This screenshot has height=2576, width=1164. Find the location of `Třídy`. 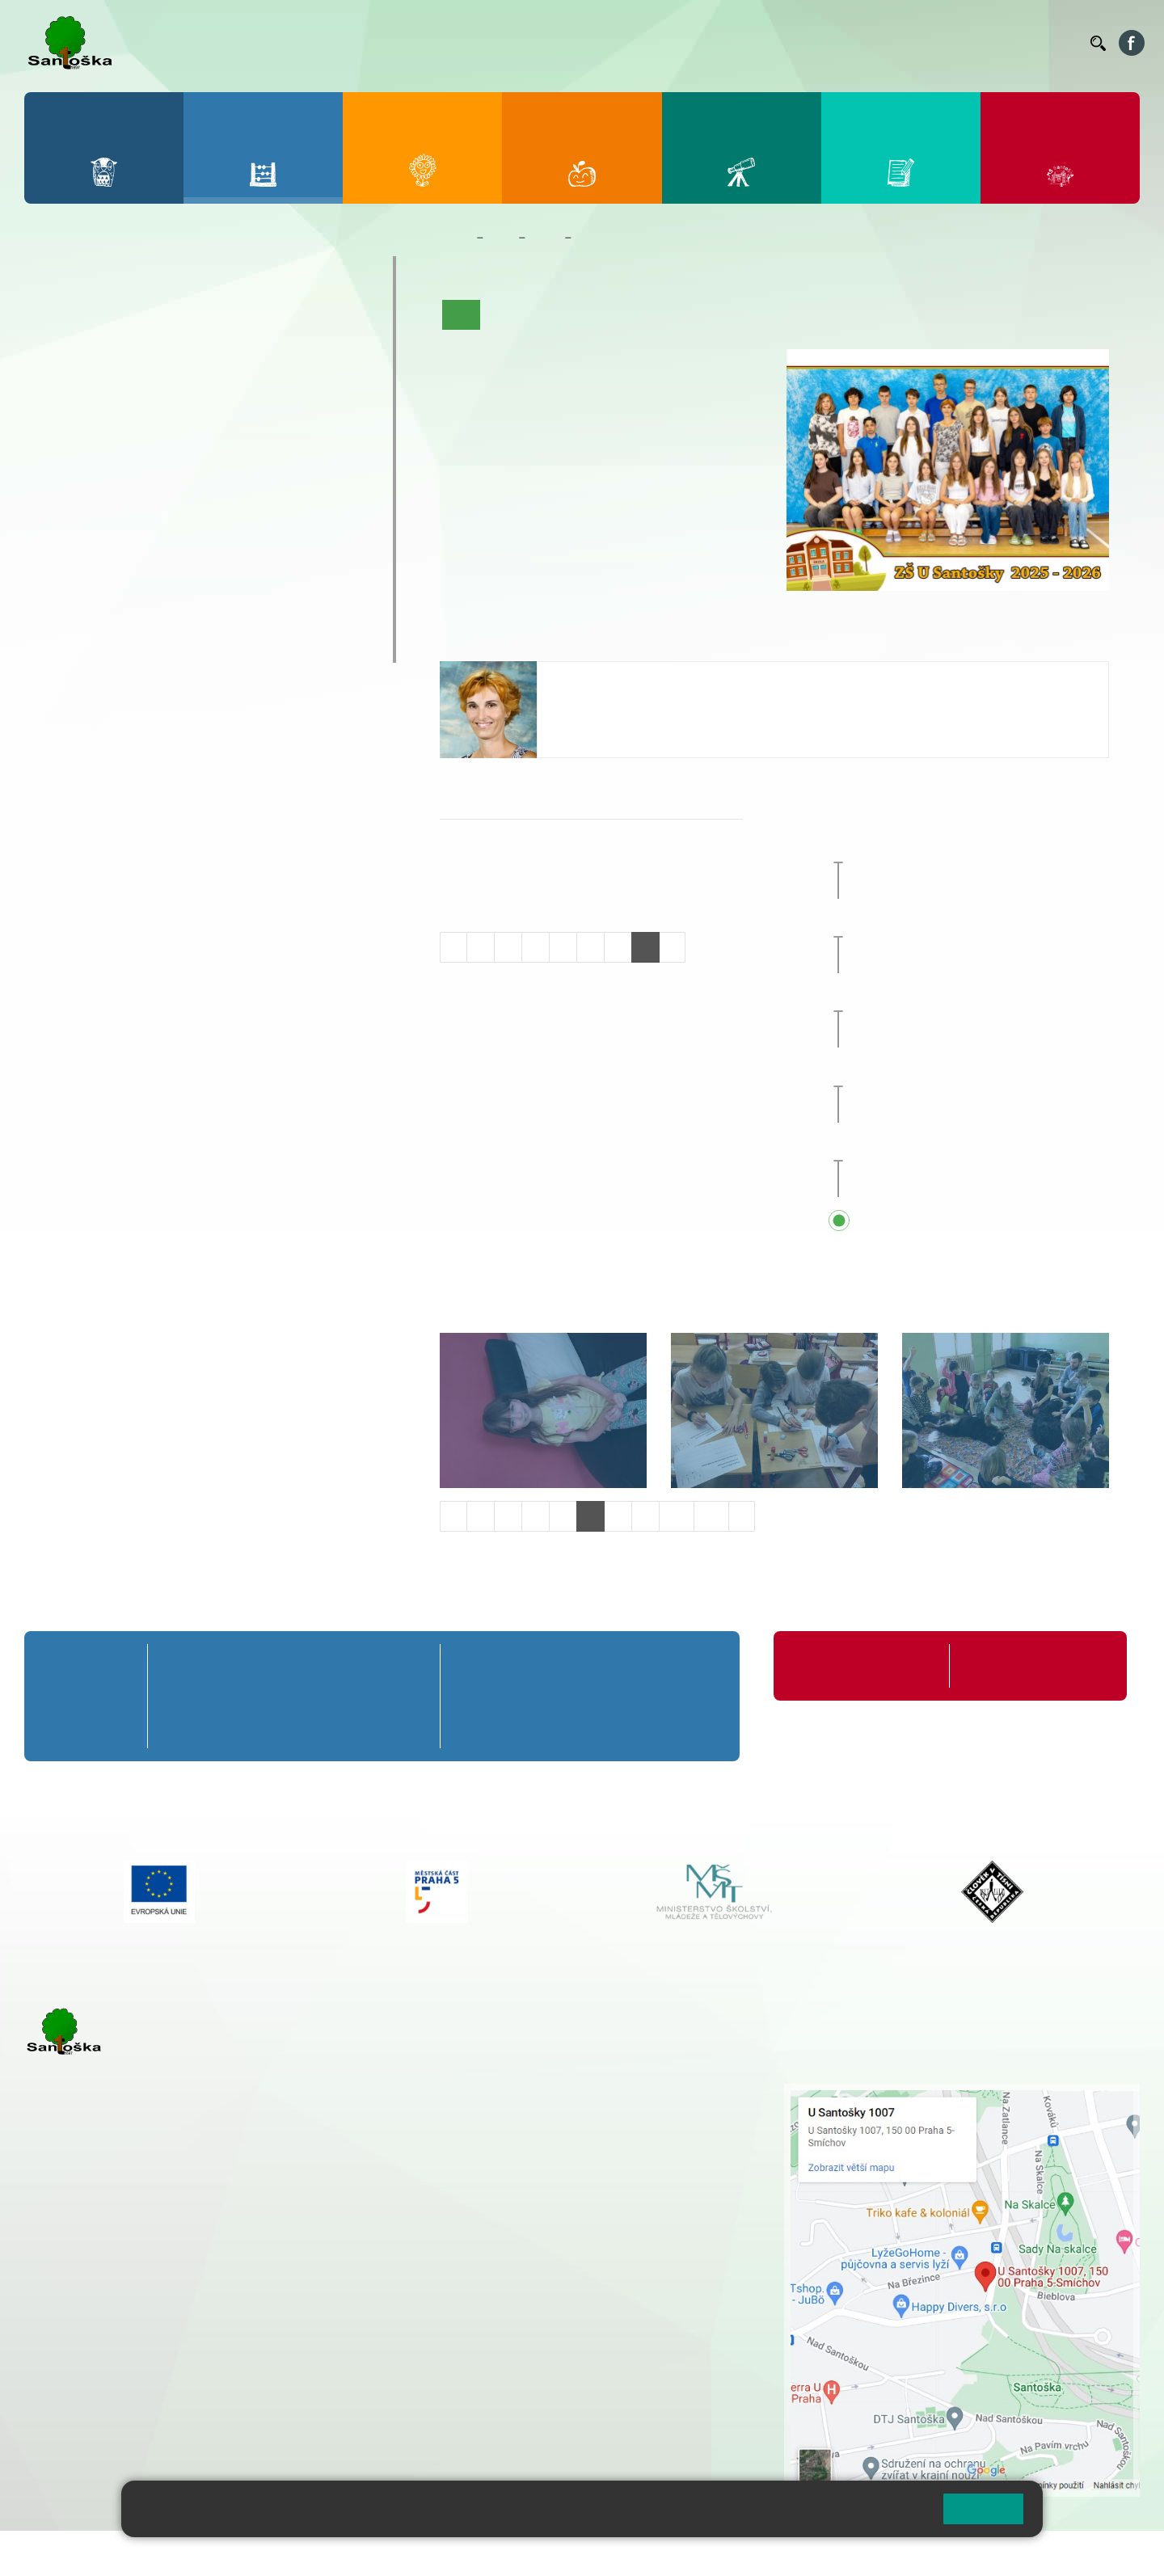

Třídy is located at coordinates (545, 237).